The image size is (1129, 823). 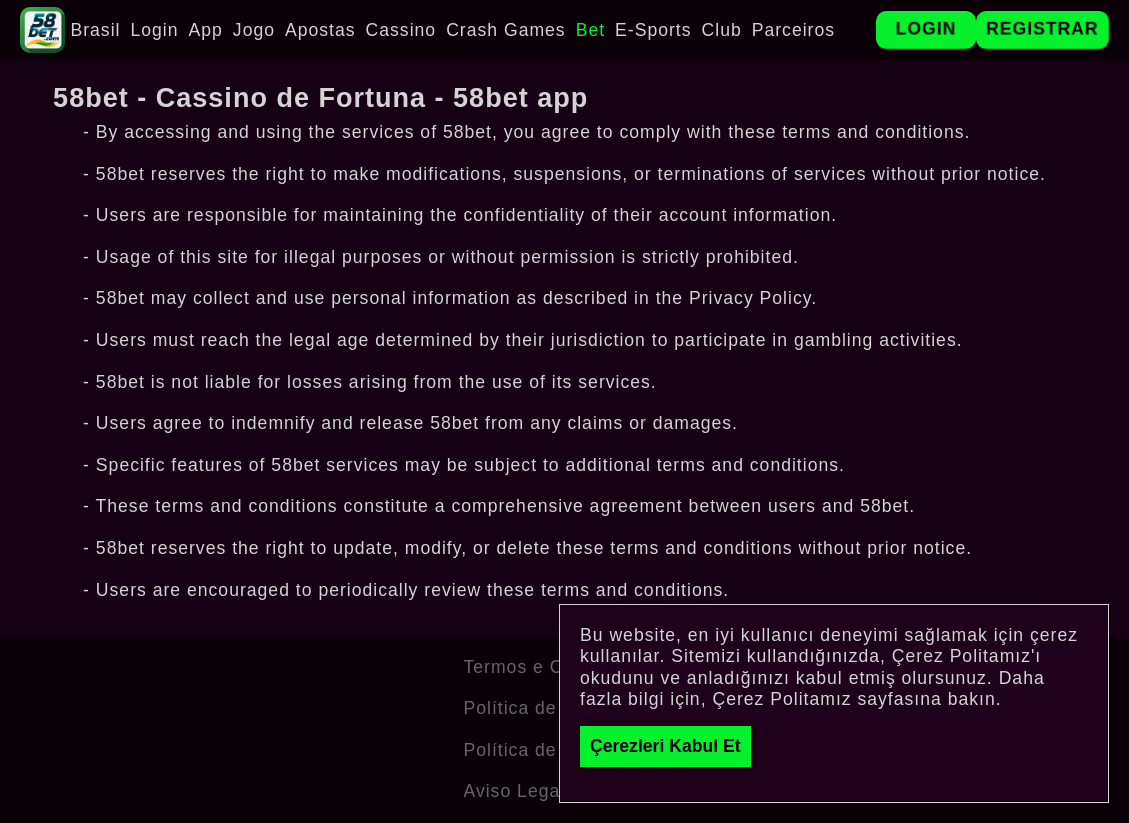 I want to click on Jogo, so click(x=254, y=30).